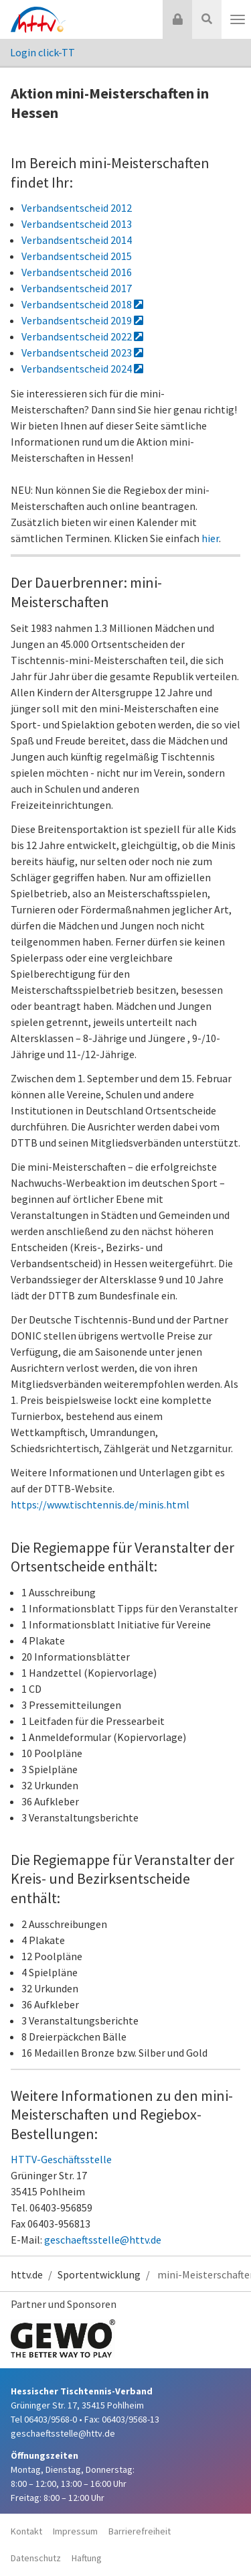  Describe the element at coordinates (76, 288) in the screenshot. I see `Verbandsentscheid 2017` at that location.